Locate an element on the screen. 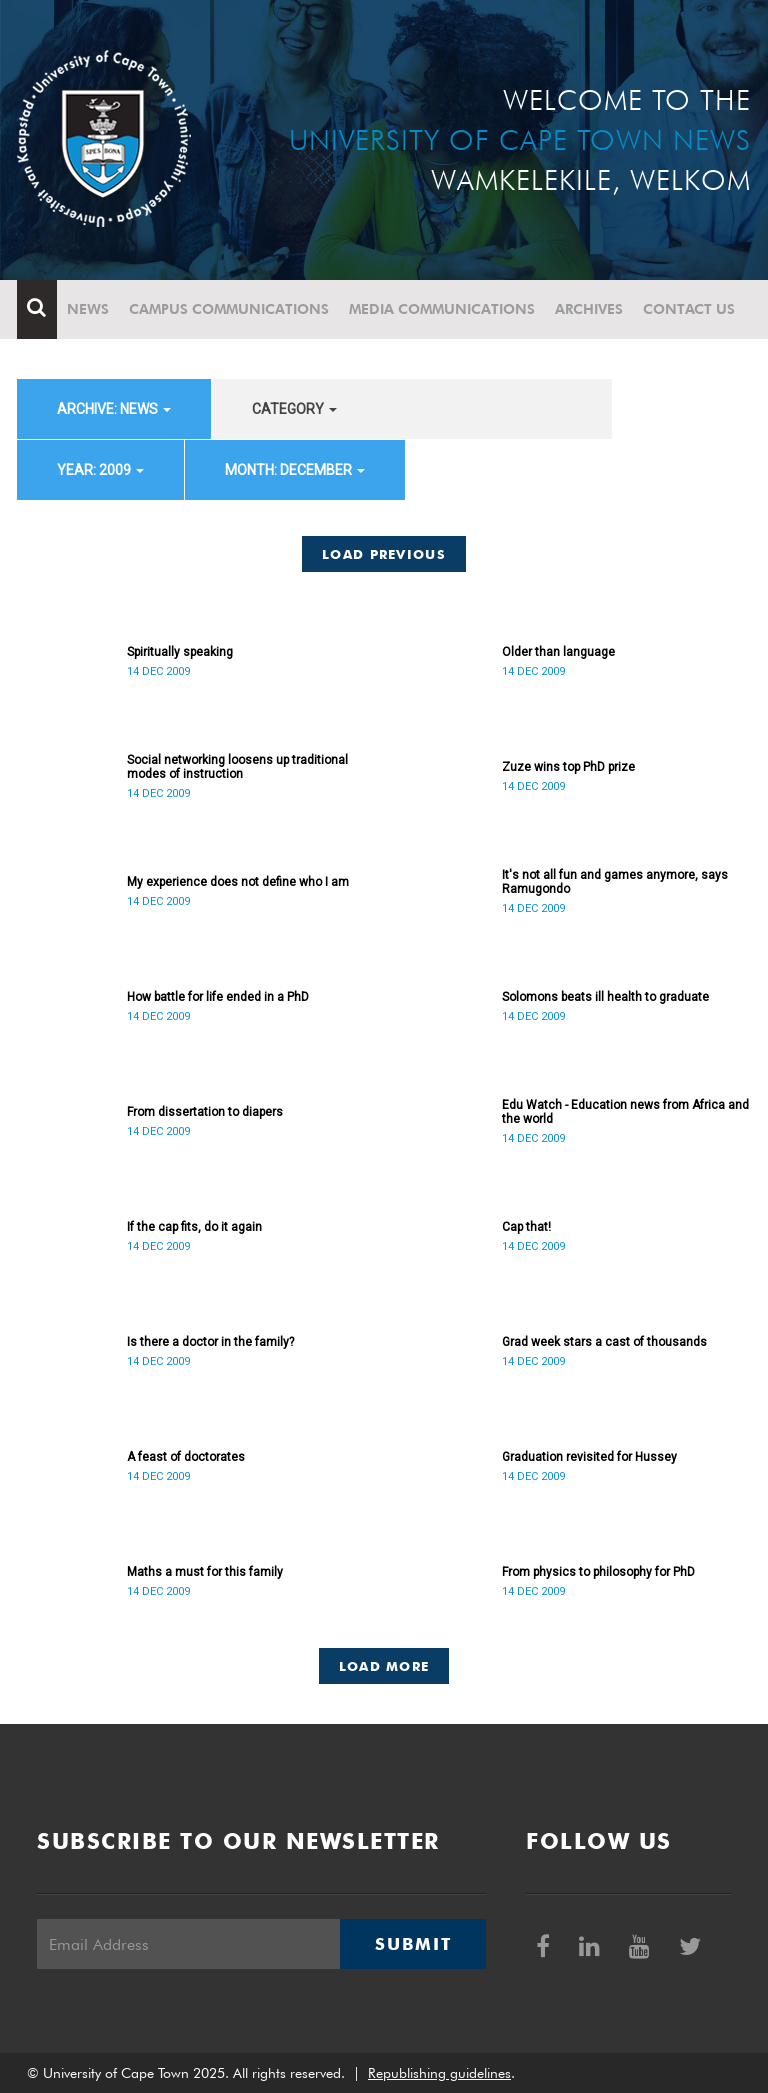 This screenshot has height=2093, width=768. Archives is located at coordinates (589, 309).